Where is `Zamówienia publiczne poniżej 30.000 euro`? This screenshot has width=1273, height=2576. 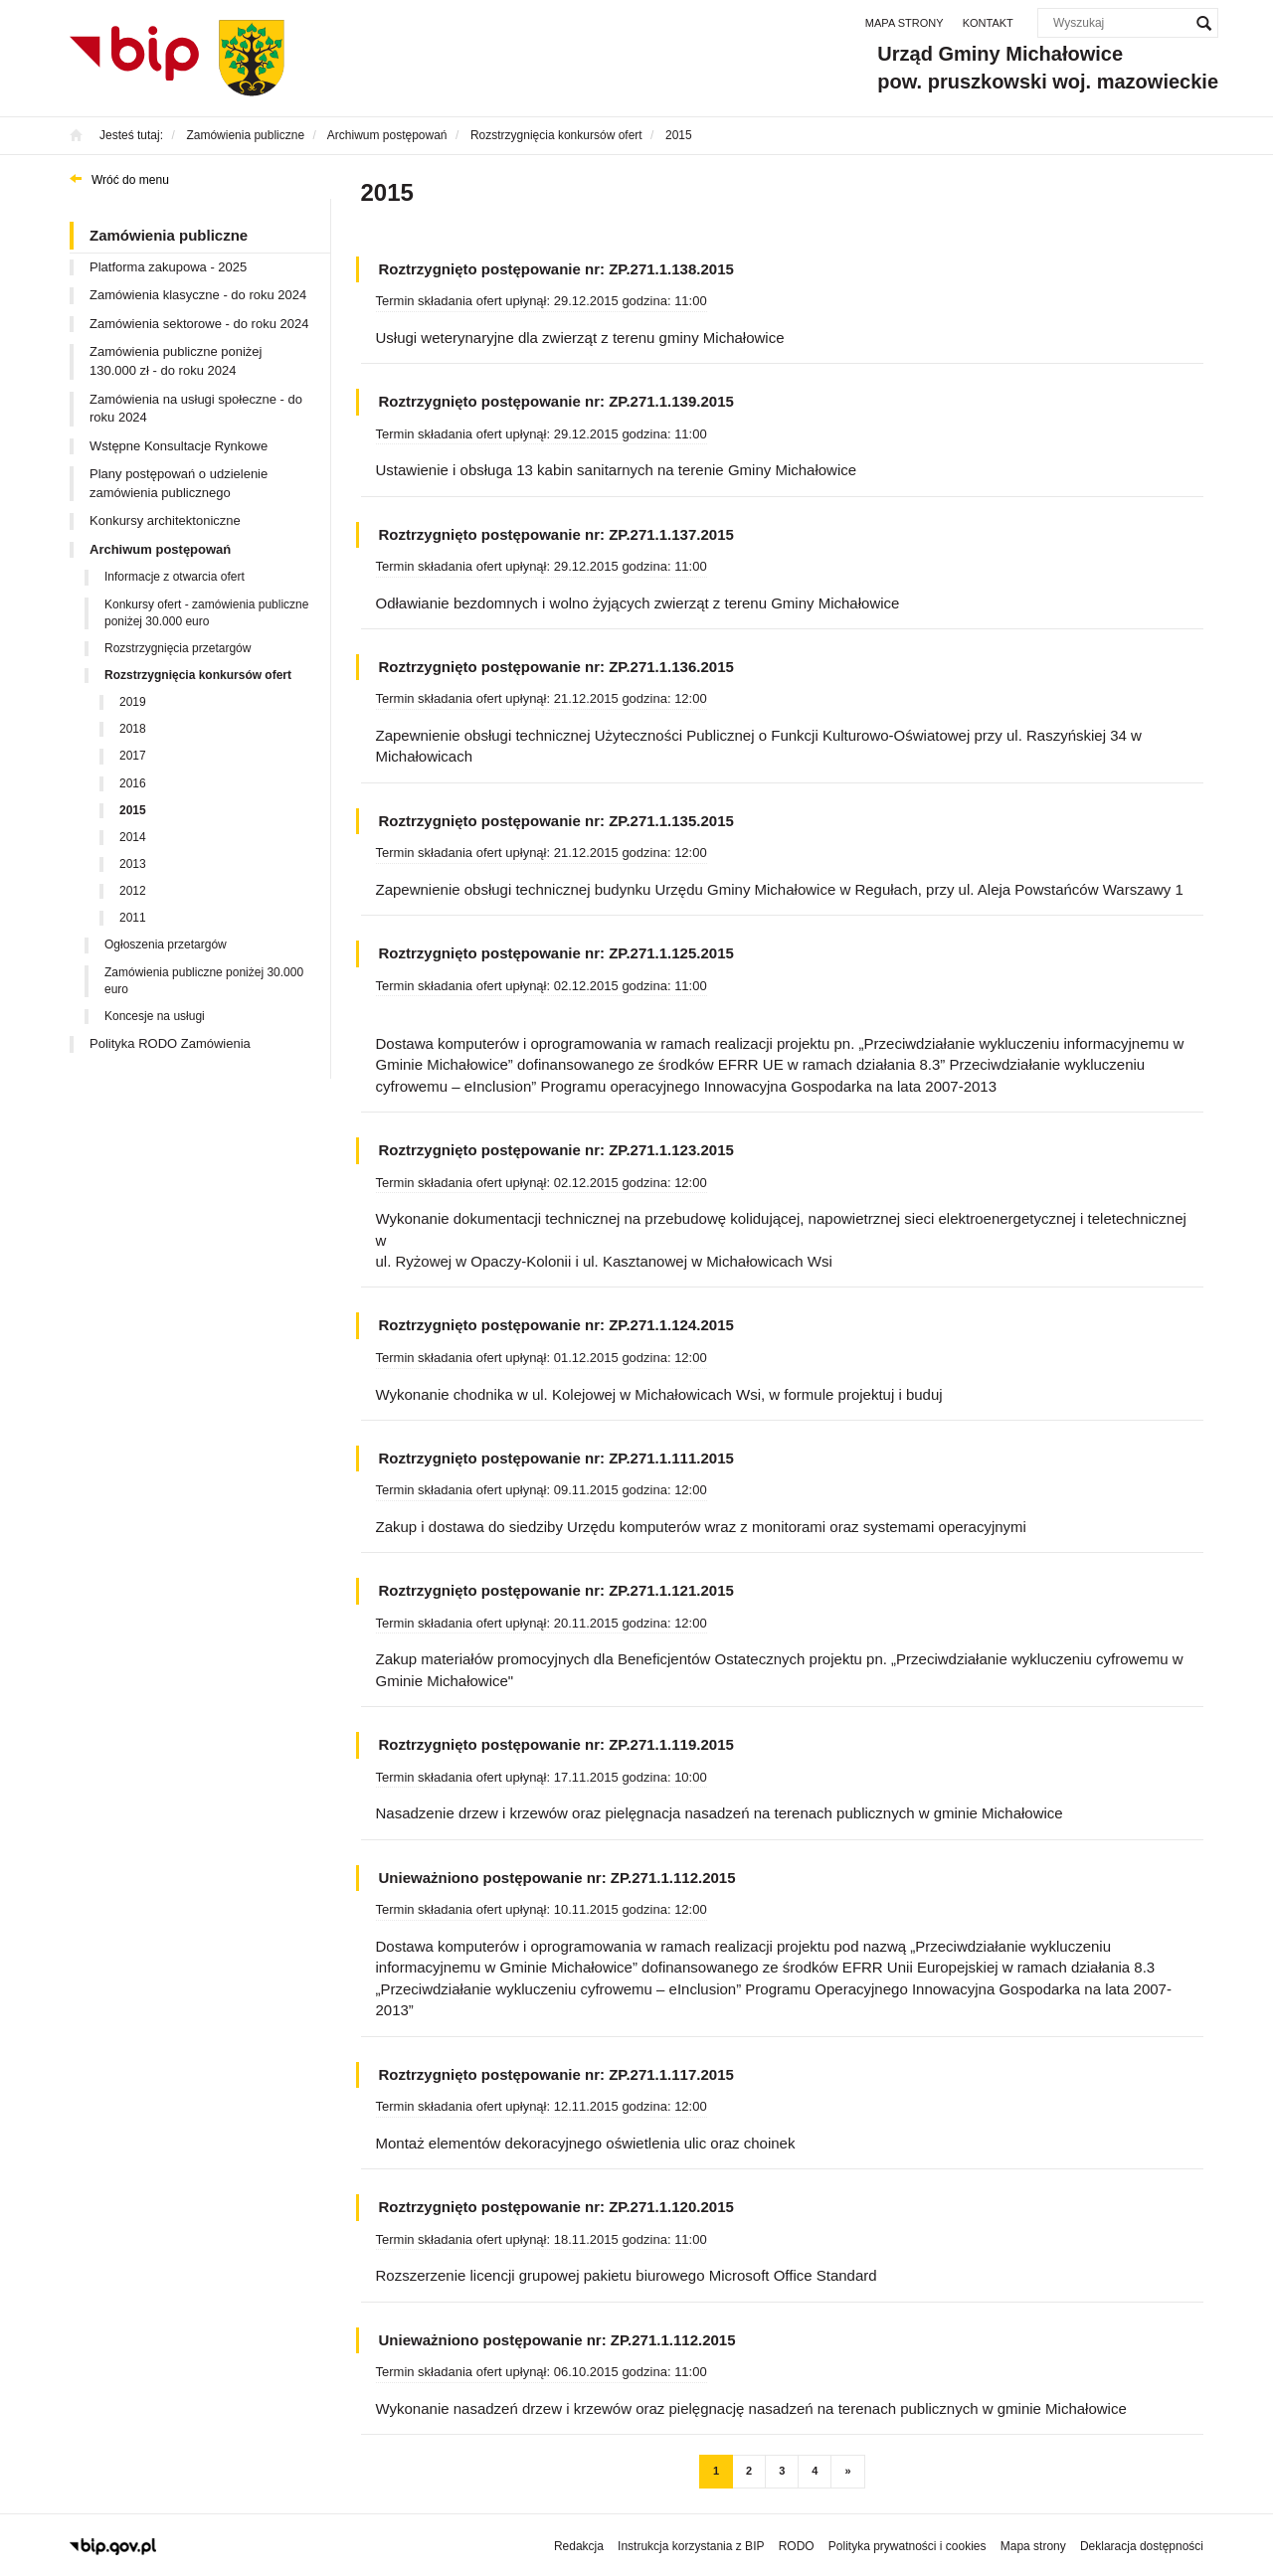
Zamówienia publiczne poniżej 30.000 euro is located at coordinates (203, 980).